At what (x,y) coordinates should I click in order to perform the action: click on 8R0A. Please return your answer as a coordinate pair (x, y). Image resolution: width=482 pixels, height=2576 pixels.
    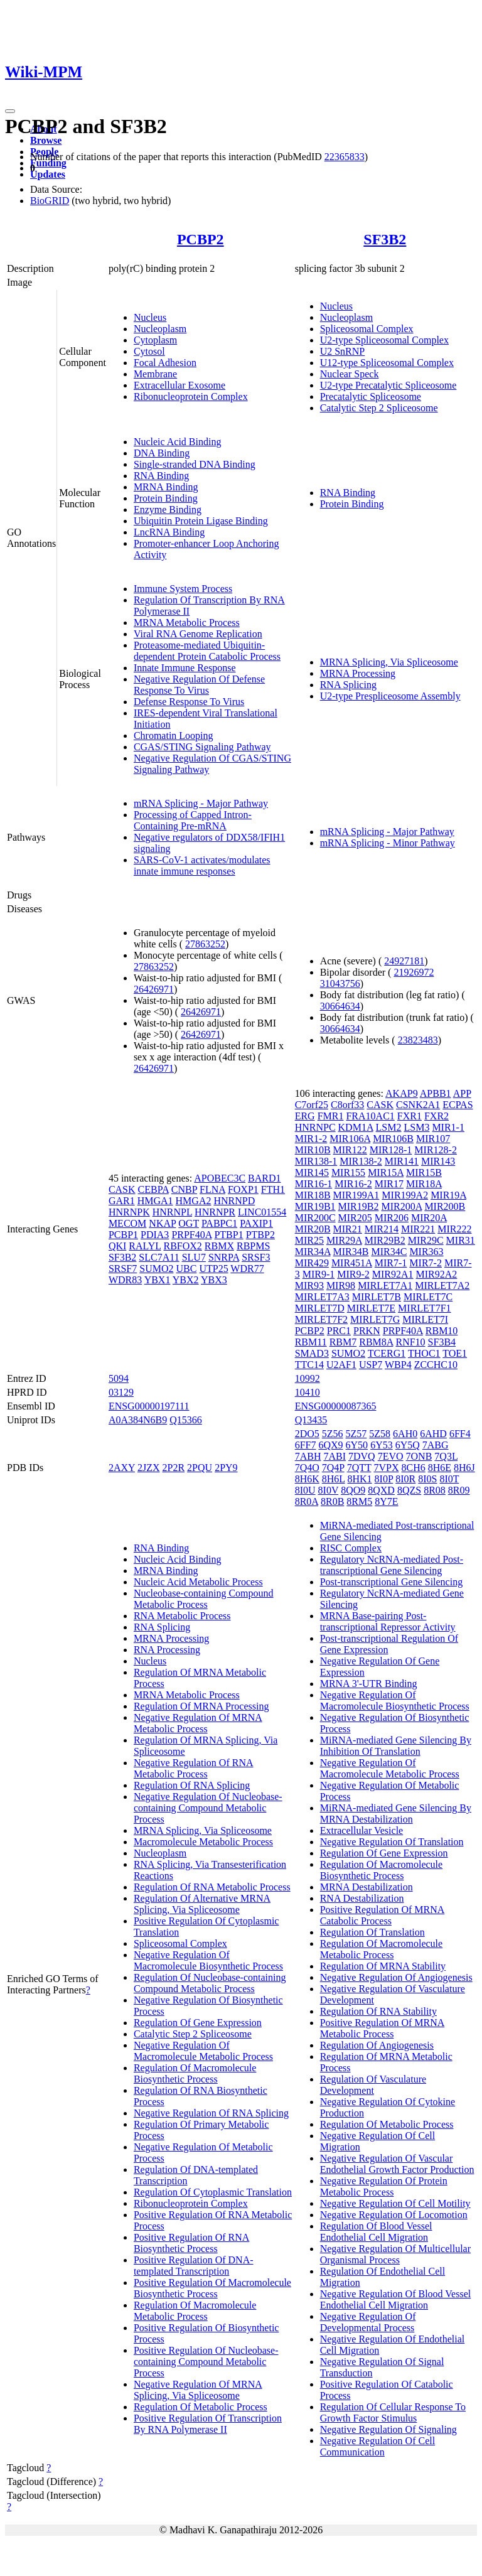
    Looking at the image, I should click on (306, 1501).